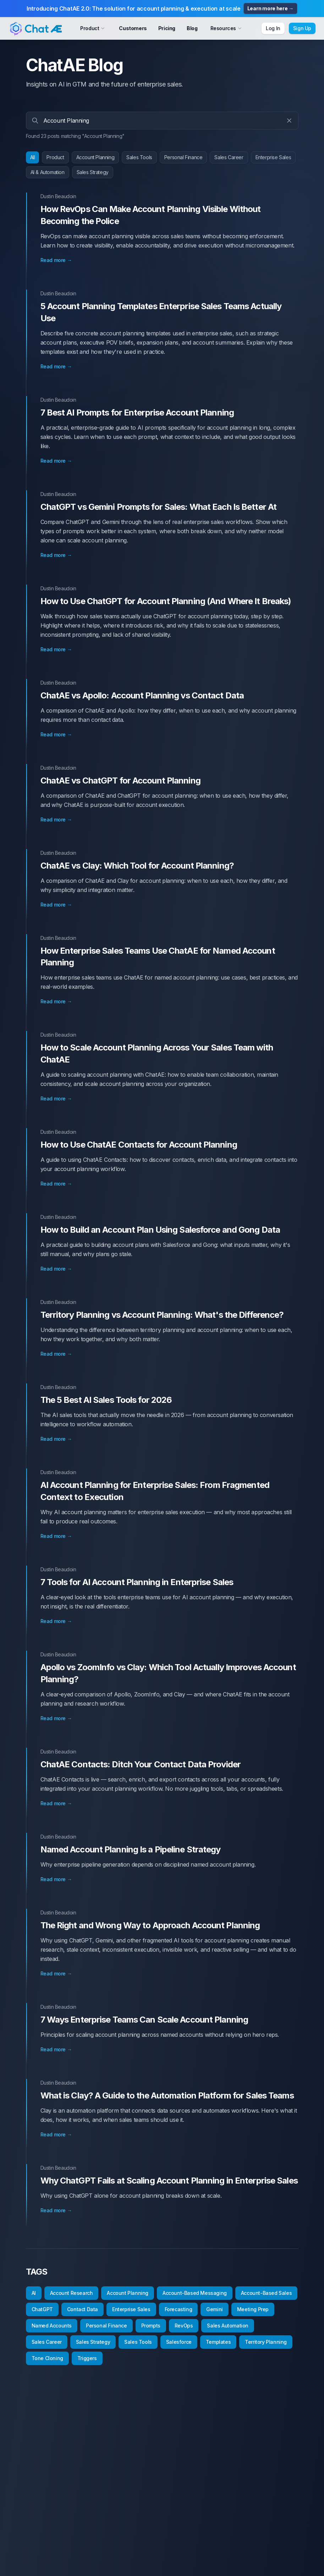 The width and height of the screenshot is (324, 2576). I want to click on RevOps, so click(184, 2326).